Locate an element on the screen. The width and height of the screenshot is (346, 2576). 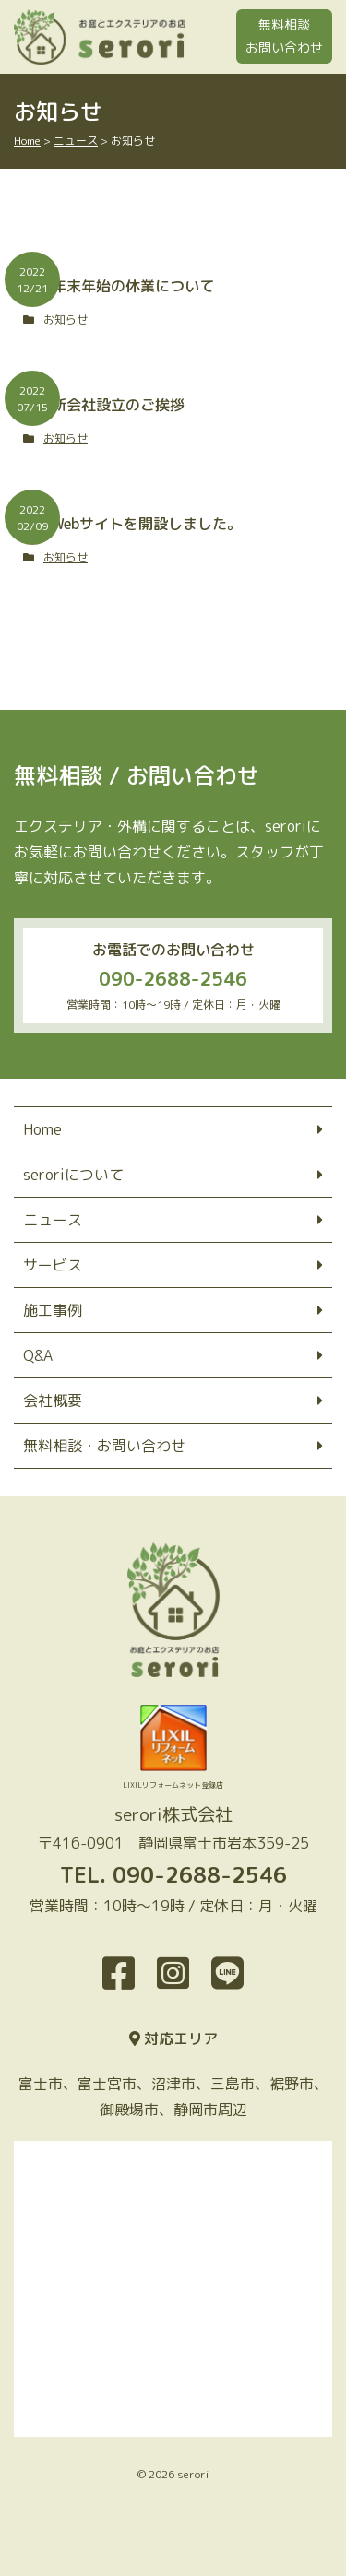
seroriについて is located at coordinates (73, 1174).